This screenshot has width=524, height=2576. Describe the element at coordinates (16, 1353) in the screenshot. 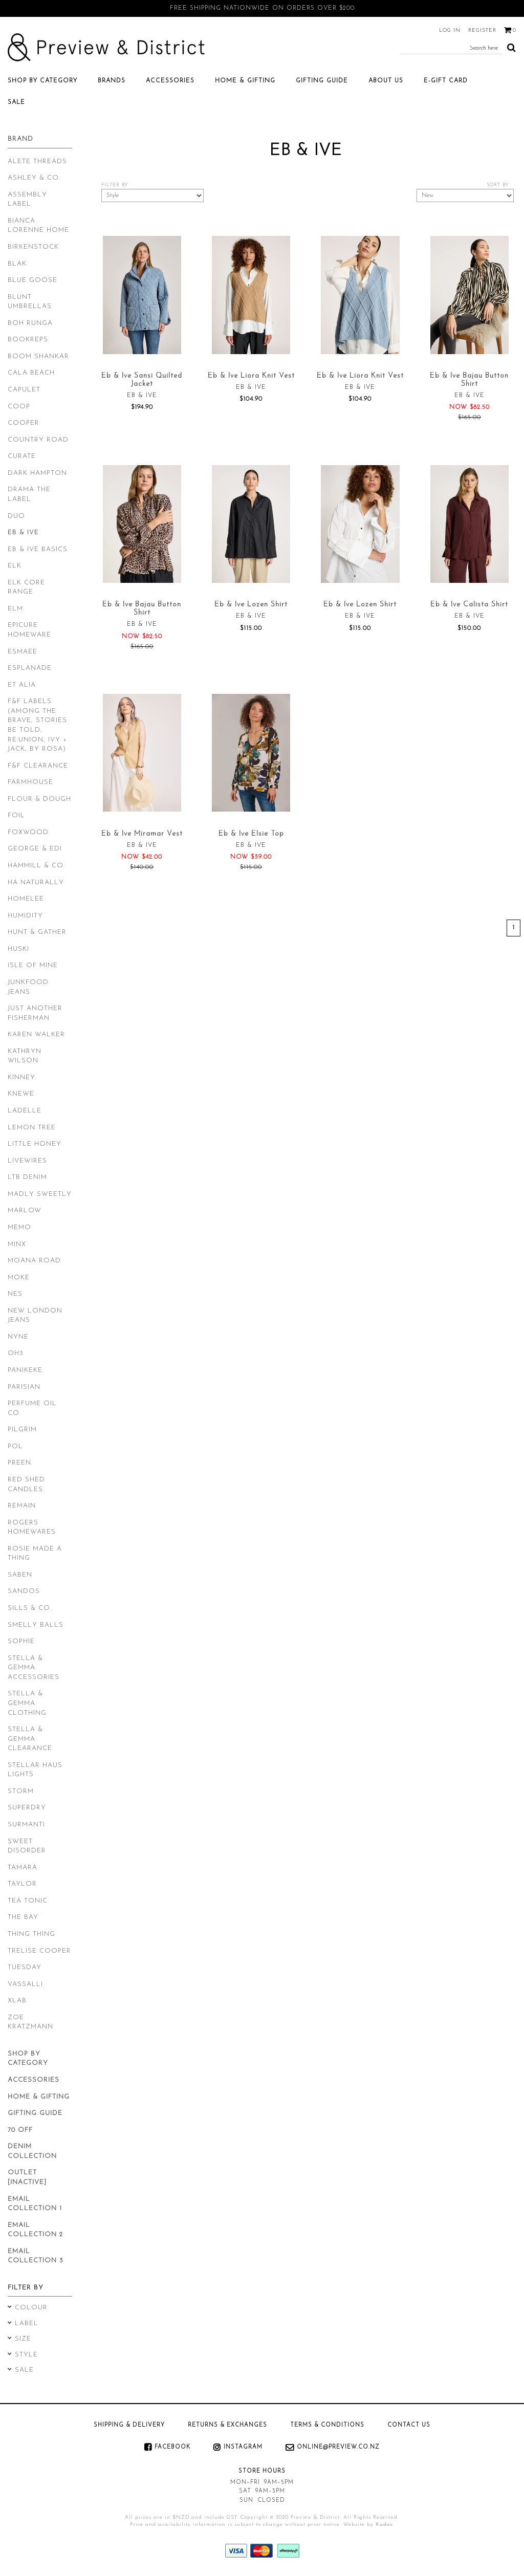

I see `Oh3` at that location.